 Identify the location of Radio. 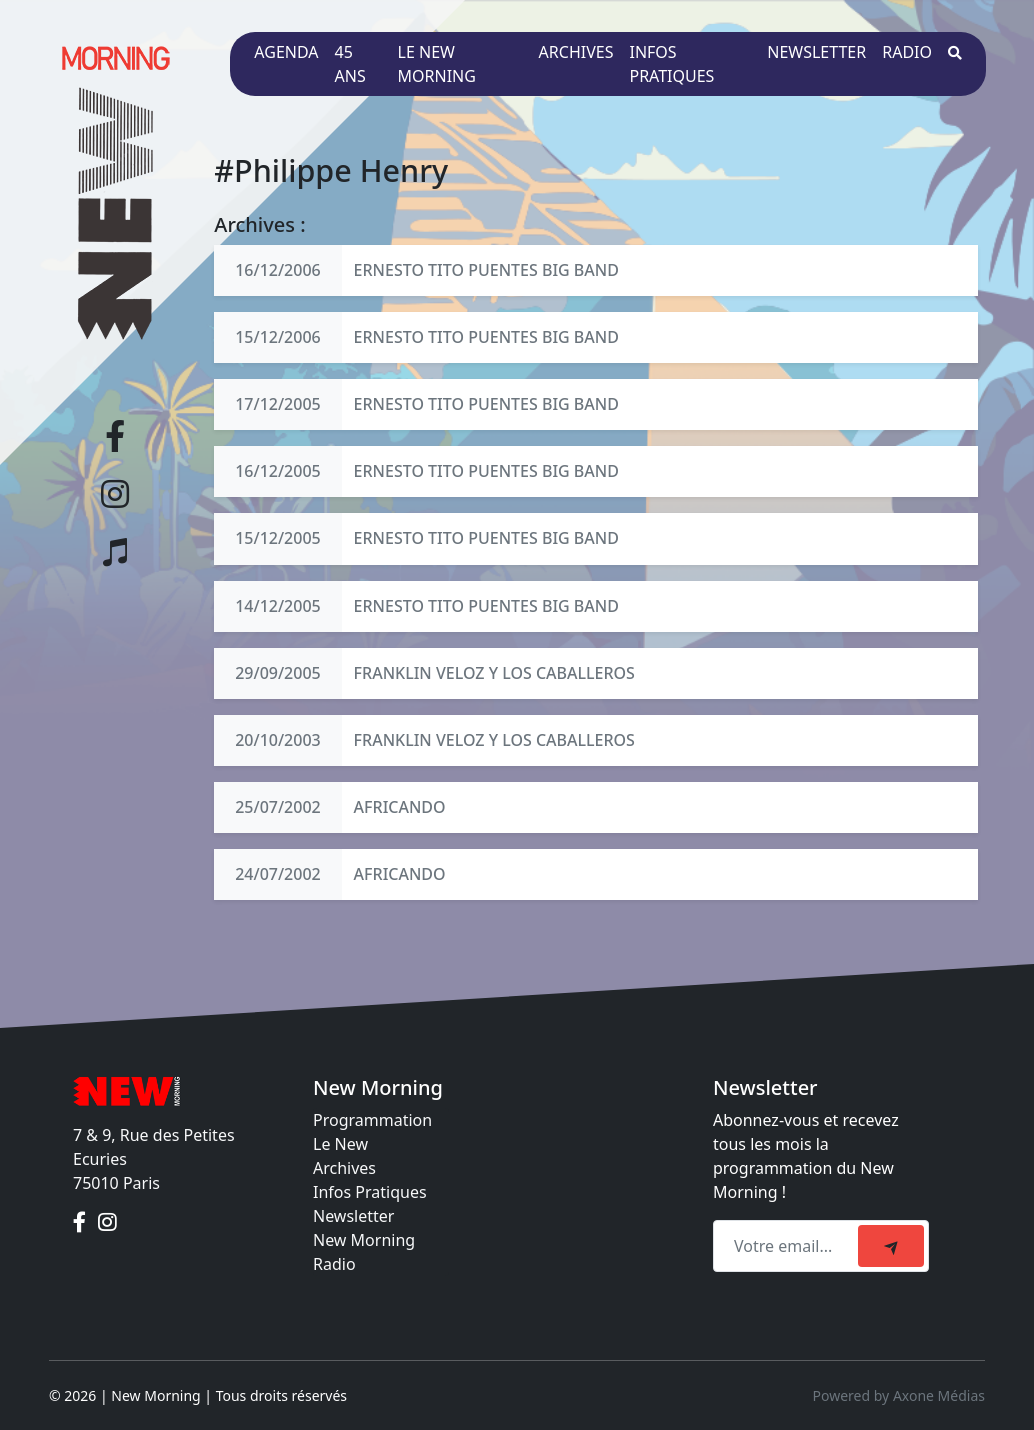
(907, 52).